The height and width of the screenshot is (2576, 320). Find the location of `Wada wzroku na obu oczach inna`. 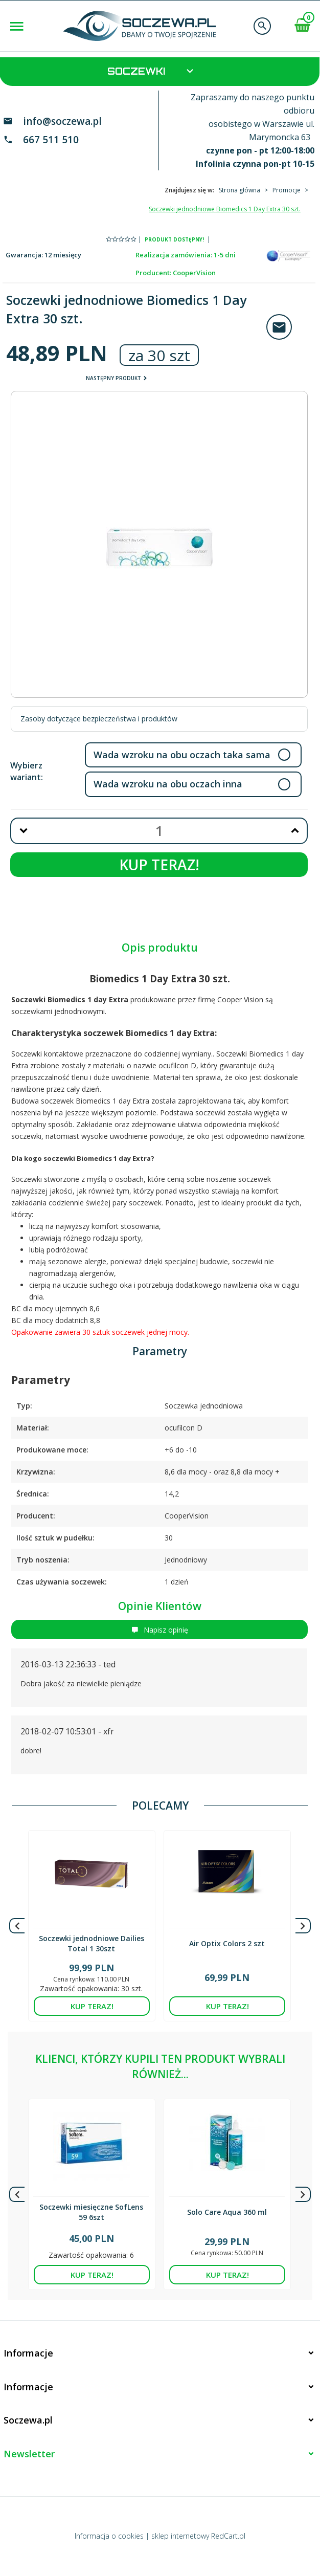

Wada wzroku na obu oczach inna is located at coordinates (168, 784).